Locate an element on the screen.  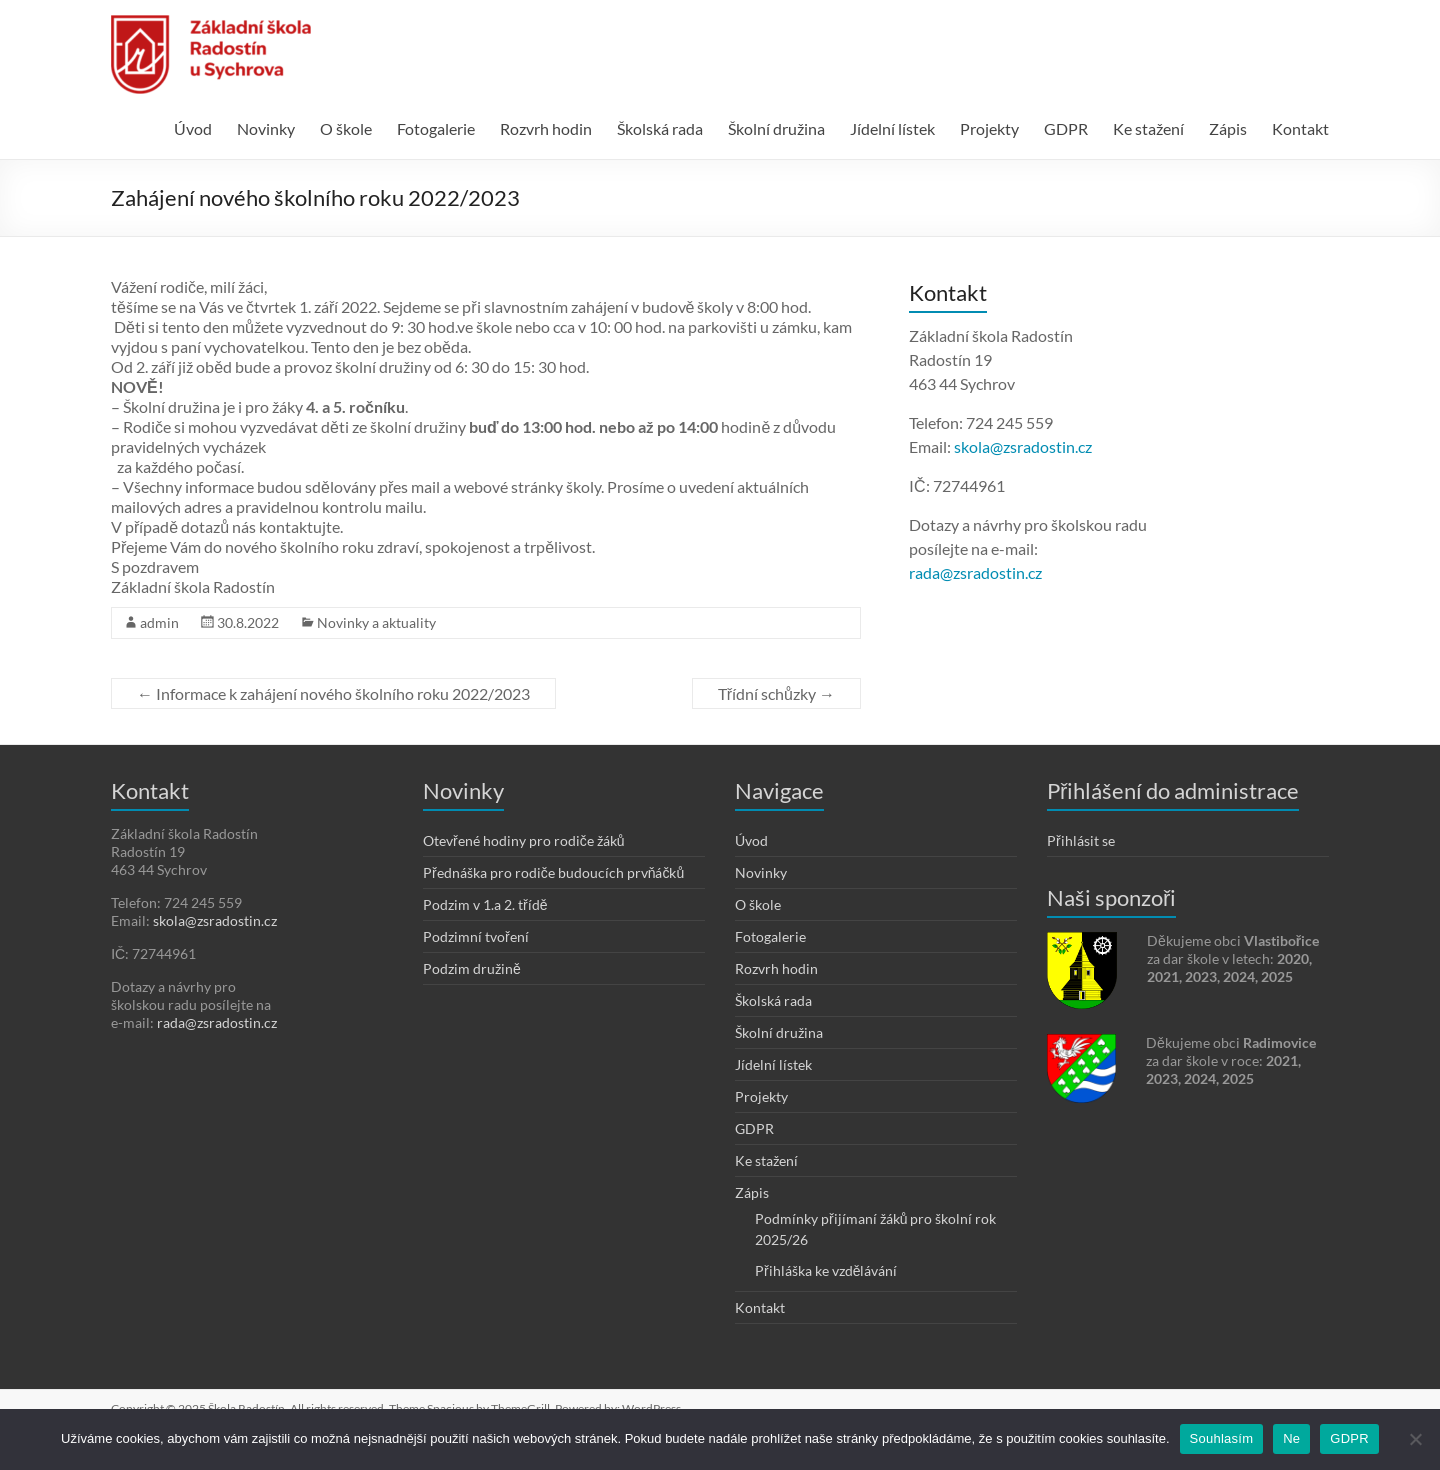
Školní družina is located at coordinates (776, 128).